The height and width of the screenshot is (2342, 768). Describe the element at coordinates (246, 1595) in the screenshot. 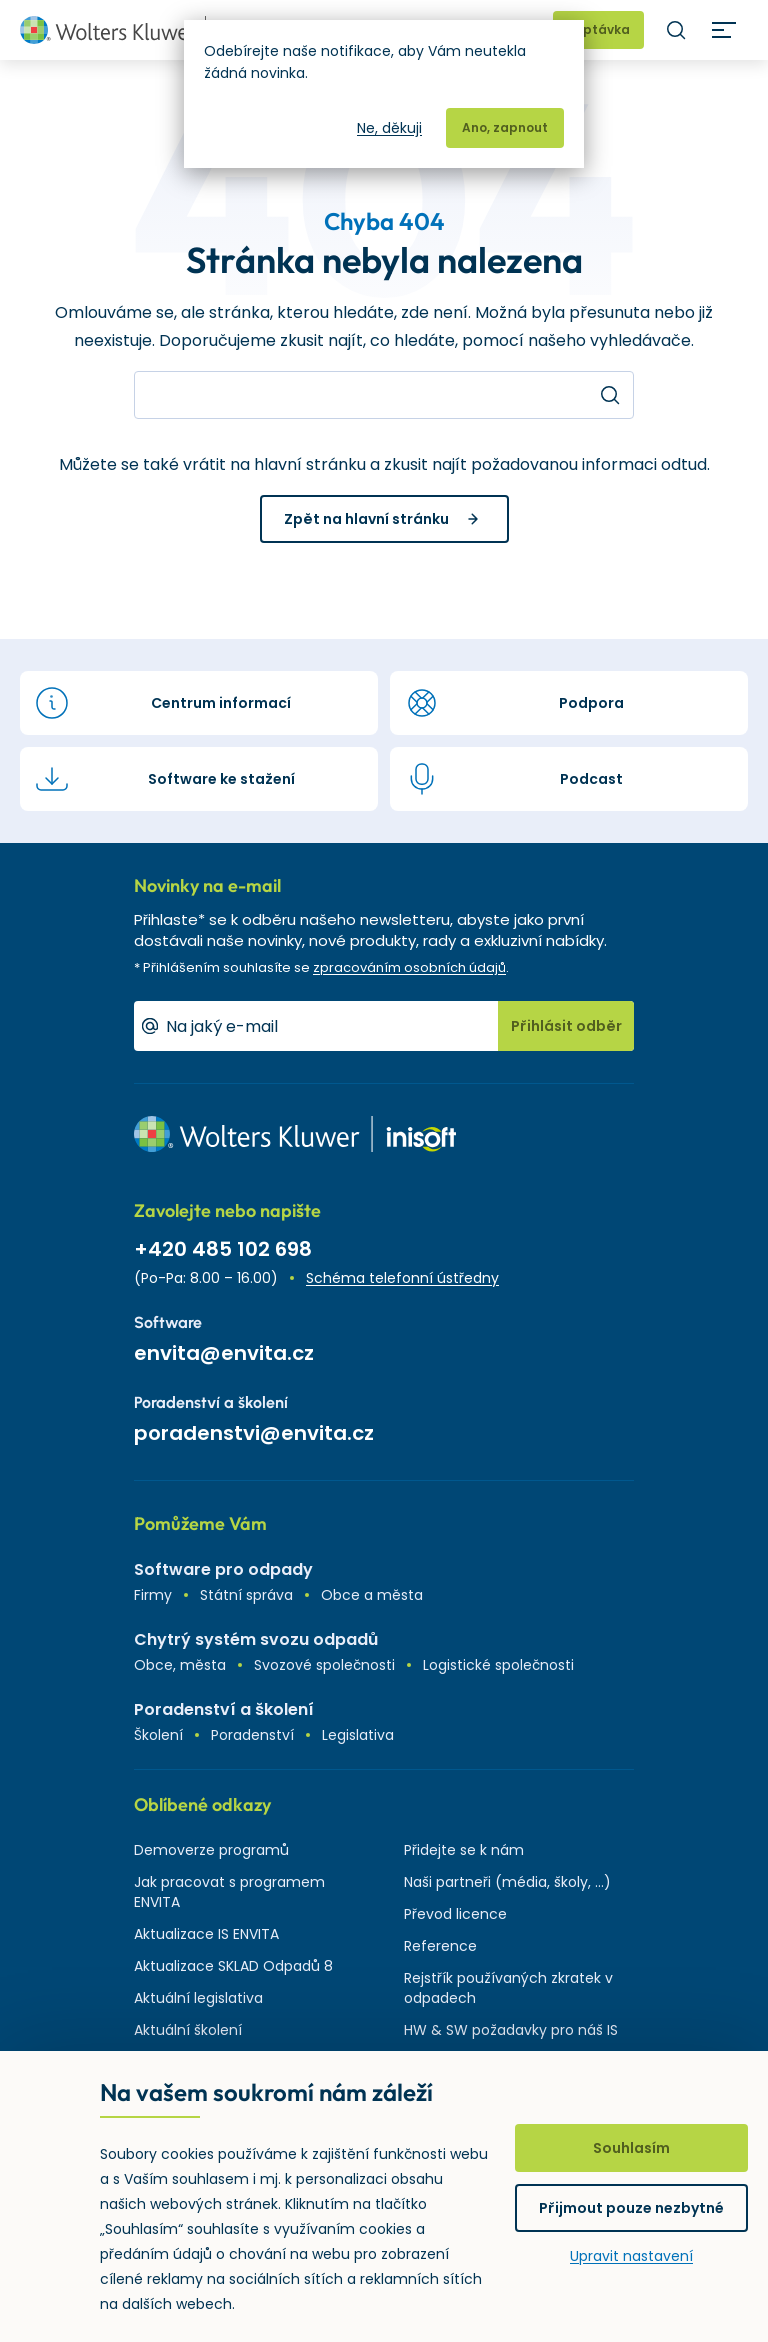

I see `Státní správa` at that location.